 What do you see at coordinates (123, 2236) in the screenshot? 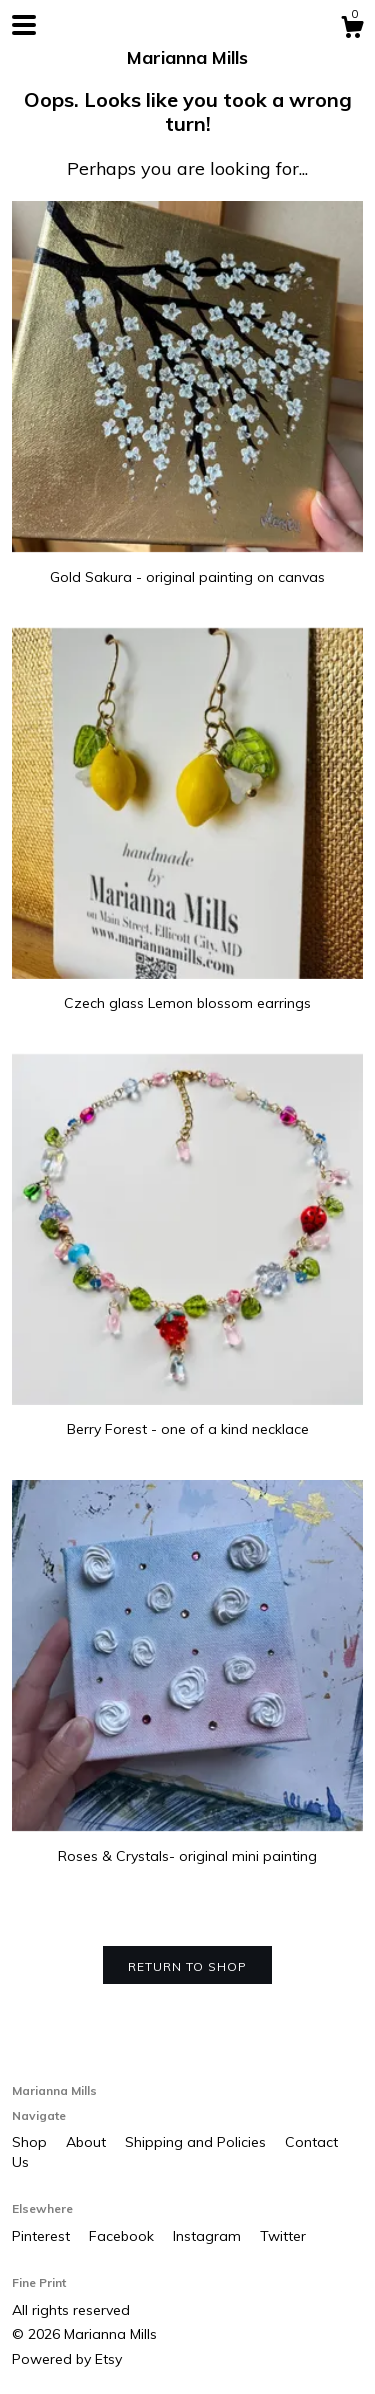
I see `Facebook` at bounding box center [123, 2236].